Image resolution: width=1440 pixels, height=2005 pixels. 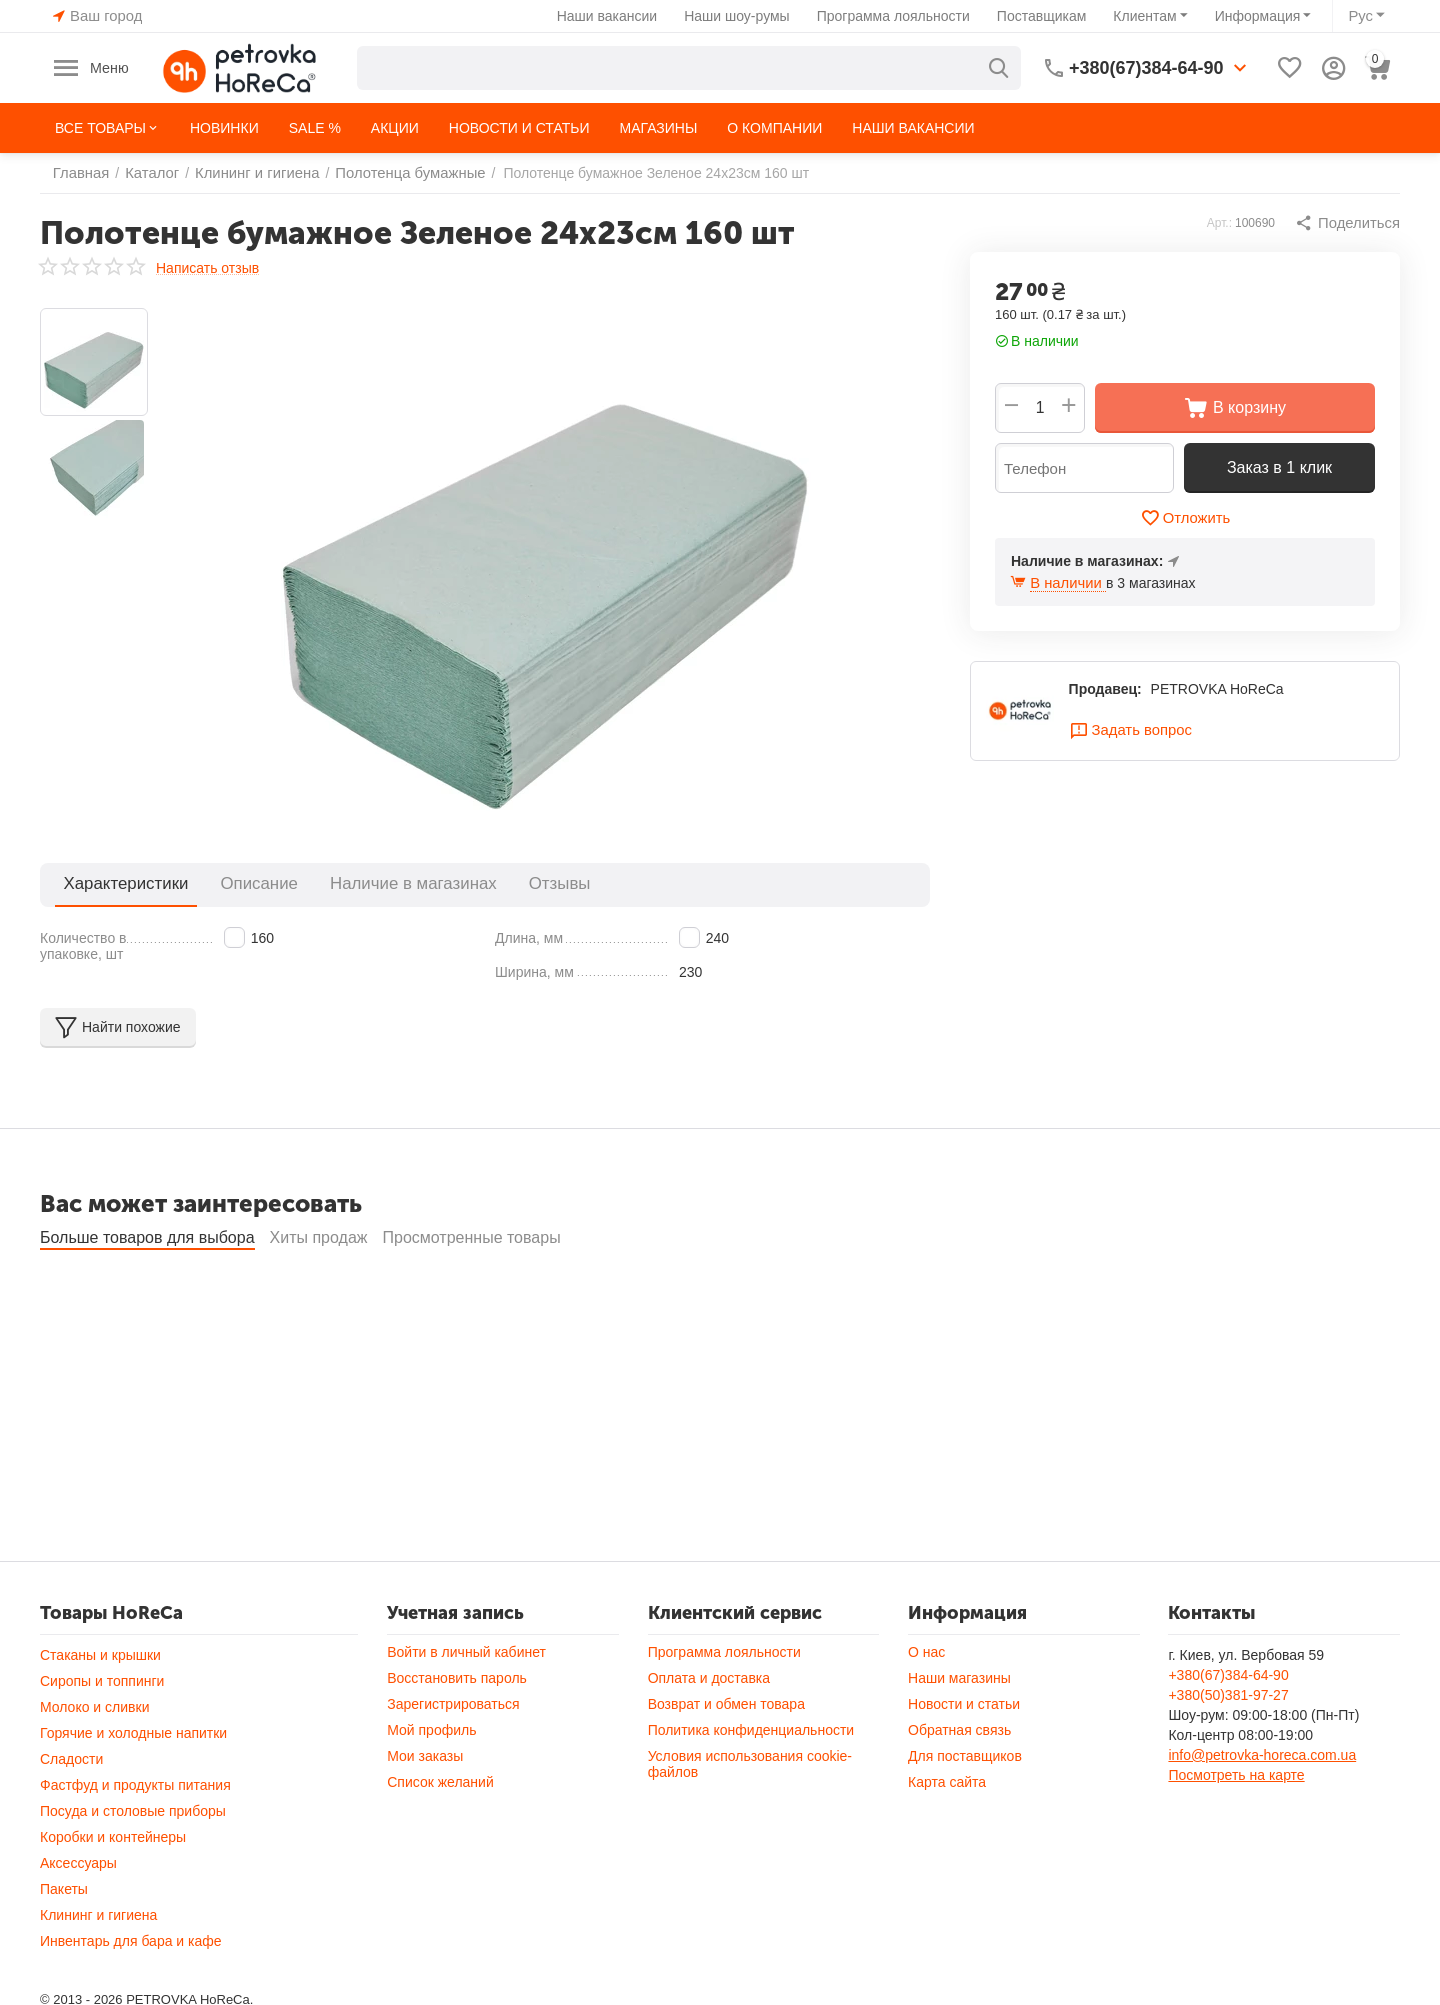 What do you see at coordinates (1105, 691) in the screenshot?
I see `Продавец:` at bounding box center [1105, 691].